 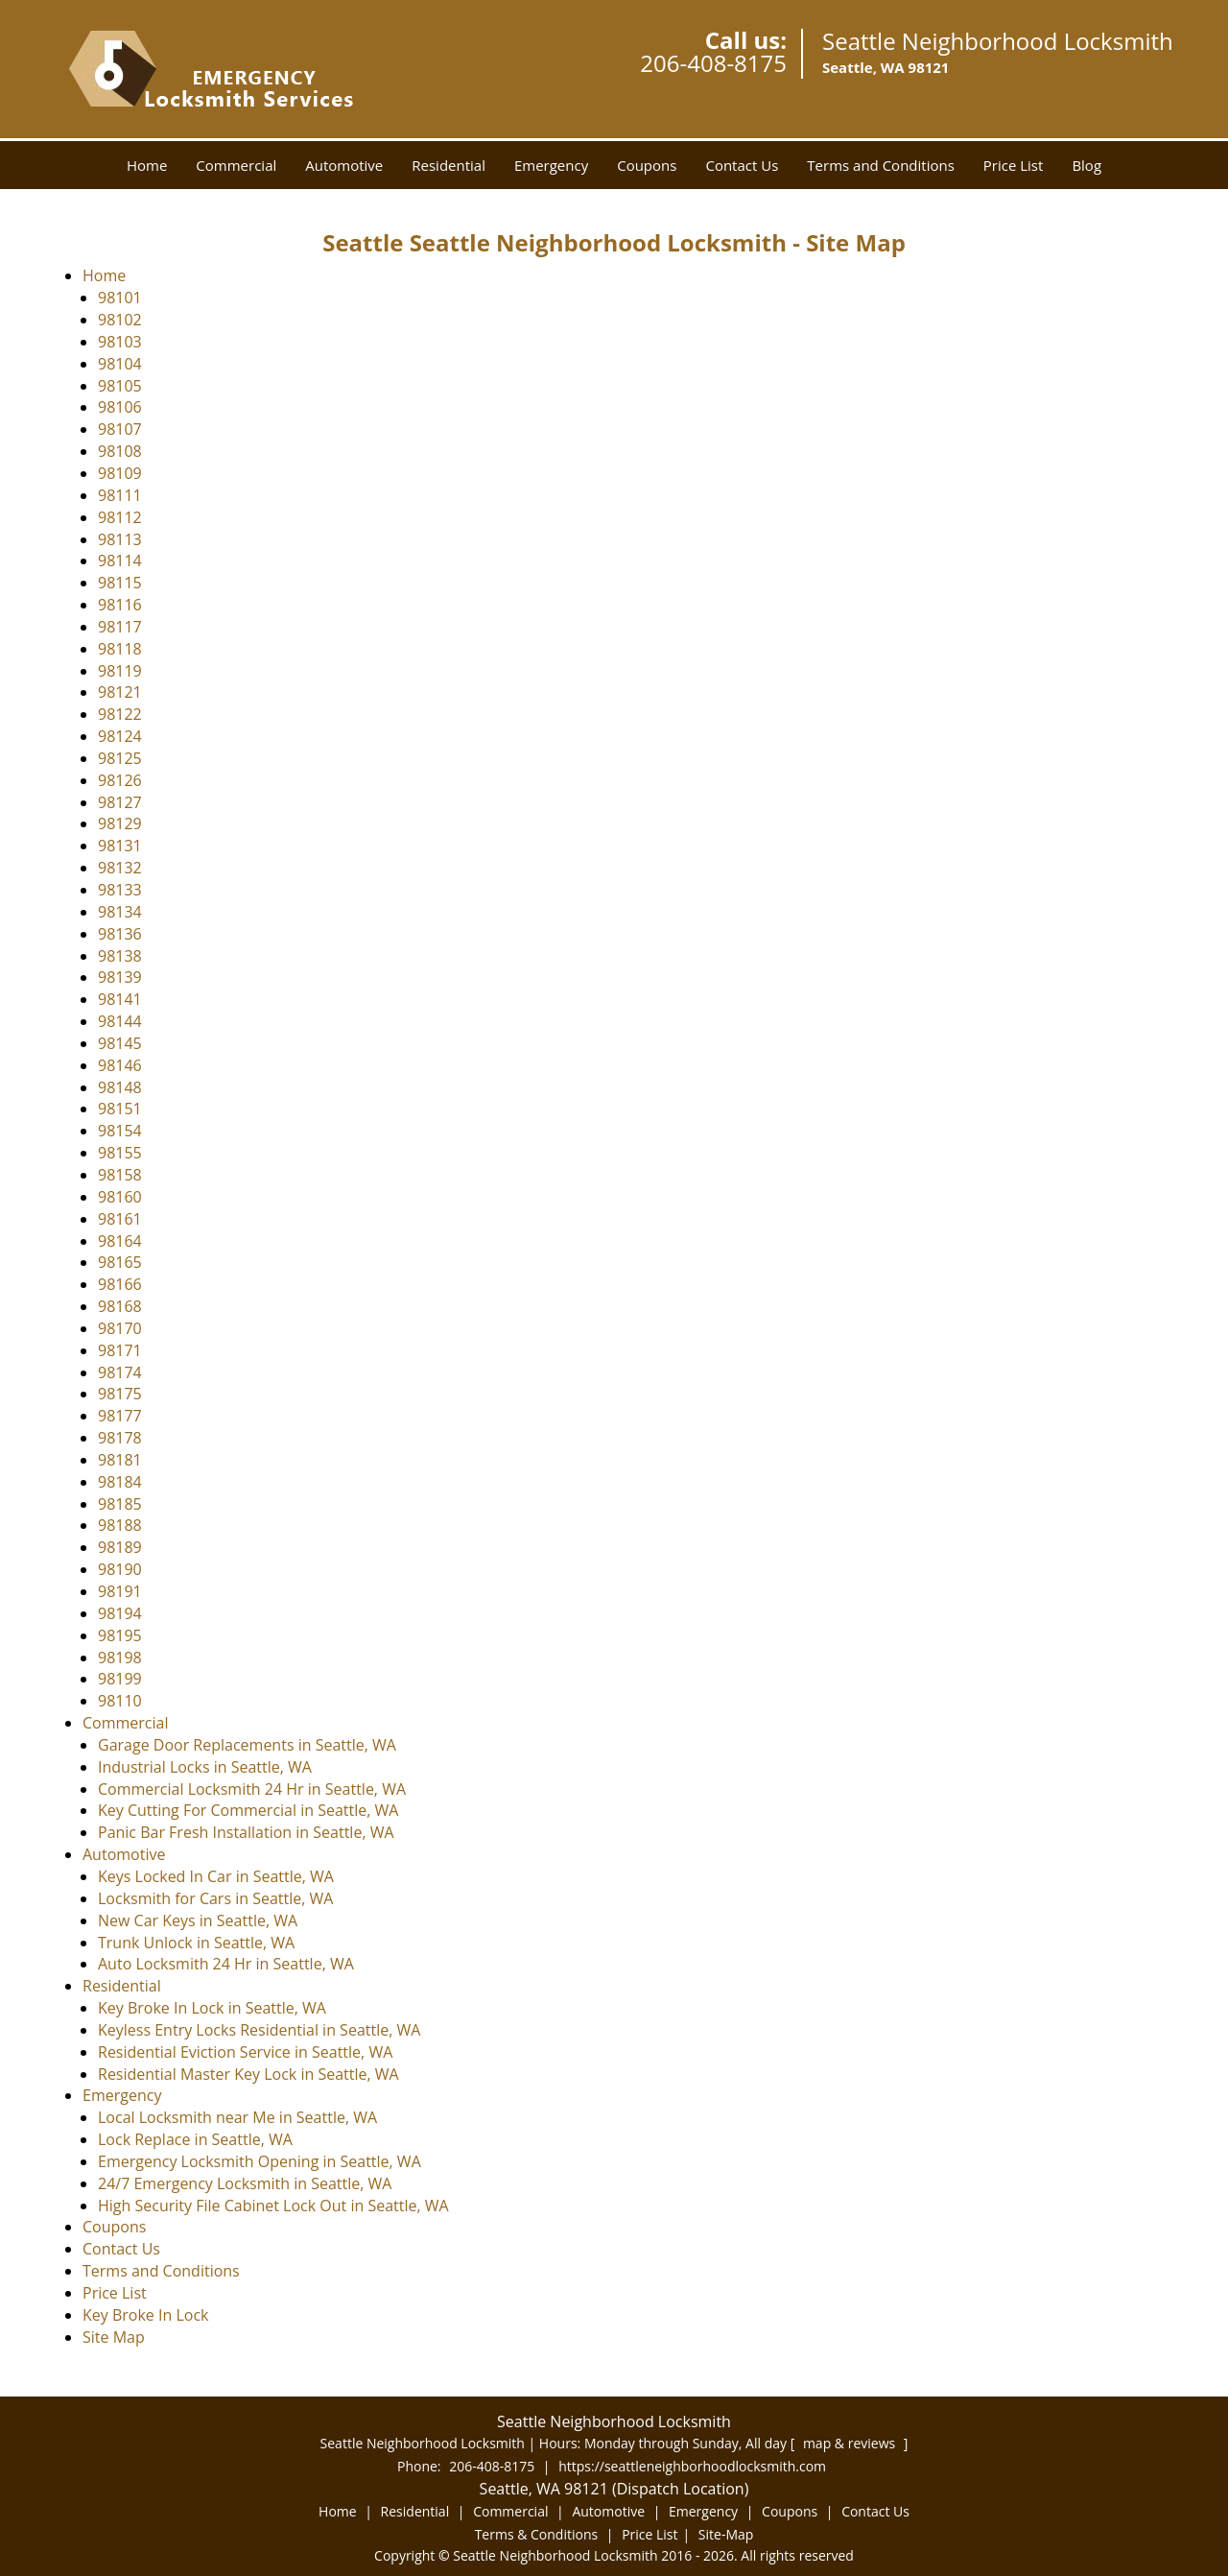 What do you see at coordinates (120, 1569) in the screenshot?
I see `98190` at bounding box center [120, 1569].